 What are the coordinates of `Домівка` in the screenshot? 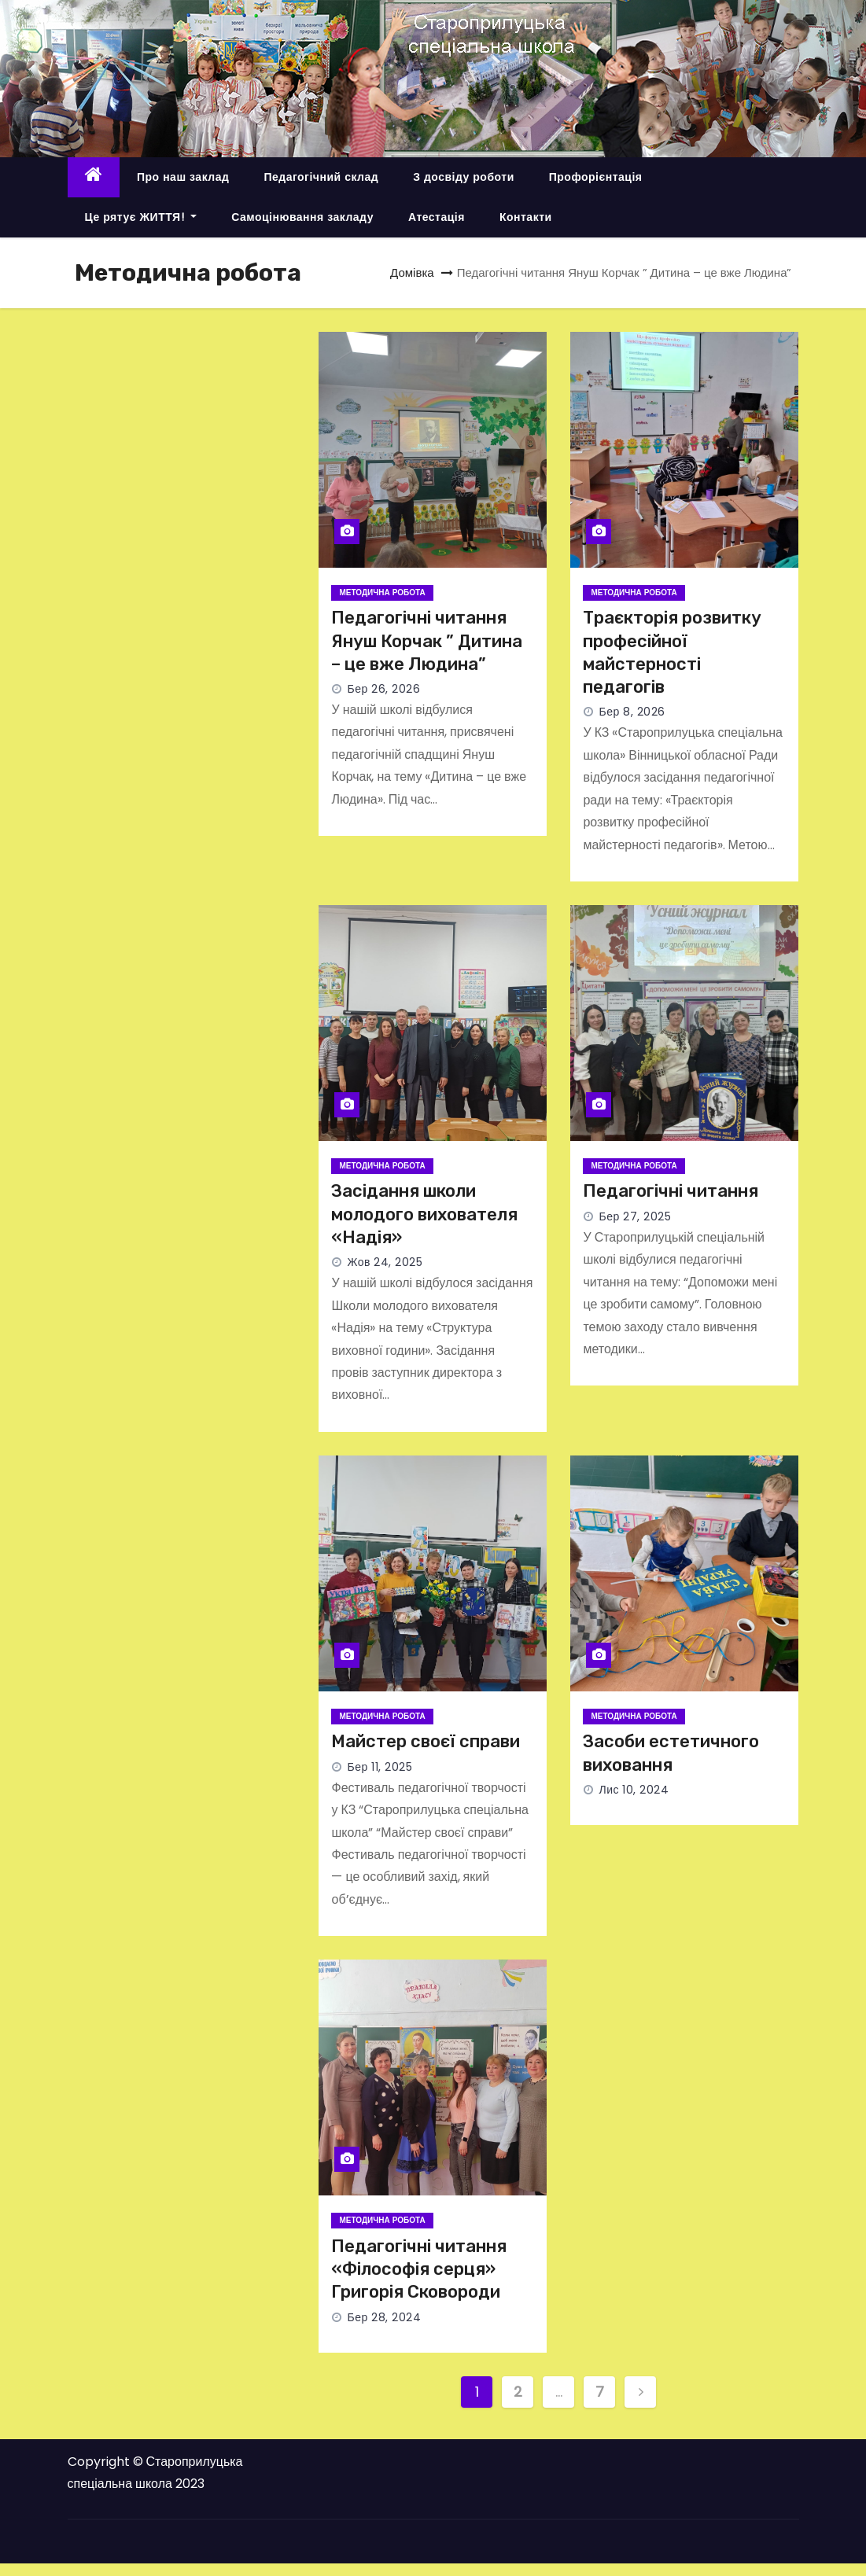 It's located at (412, 272).